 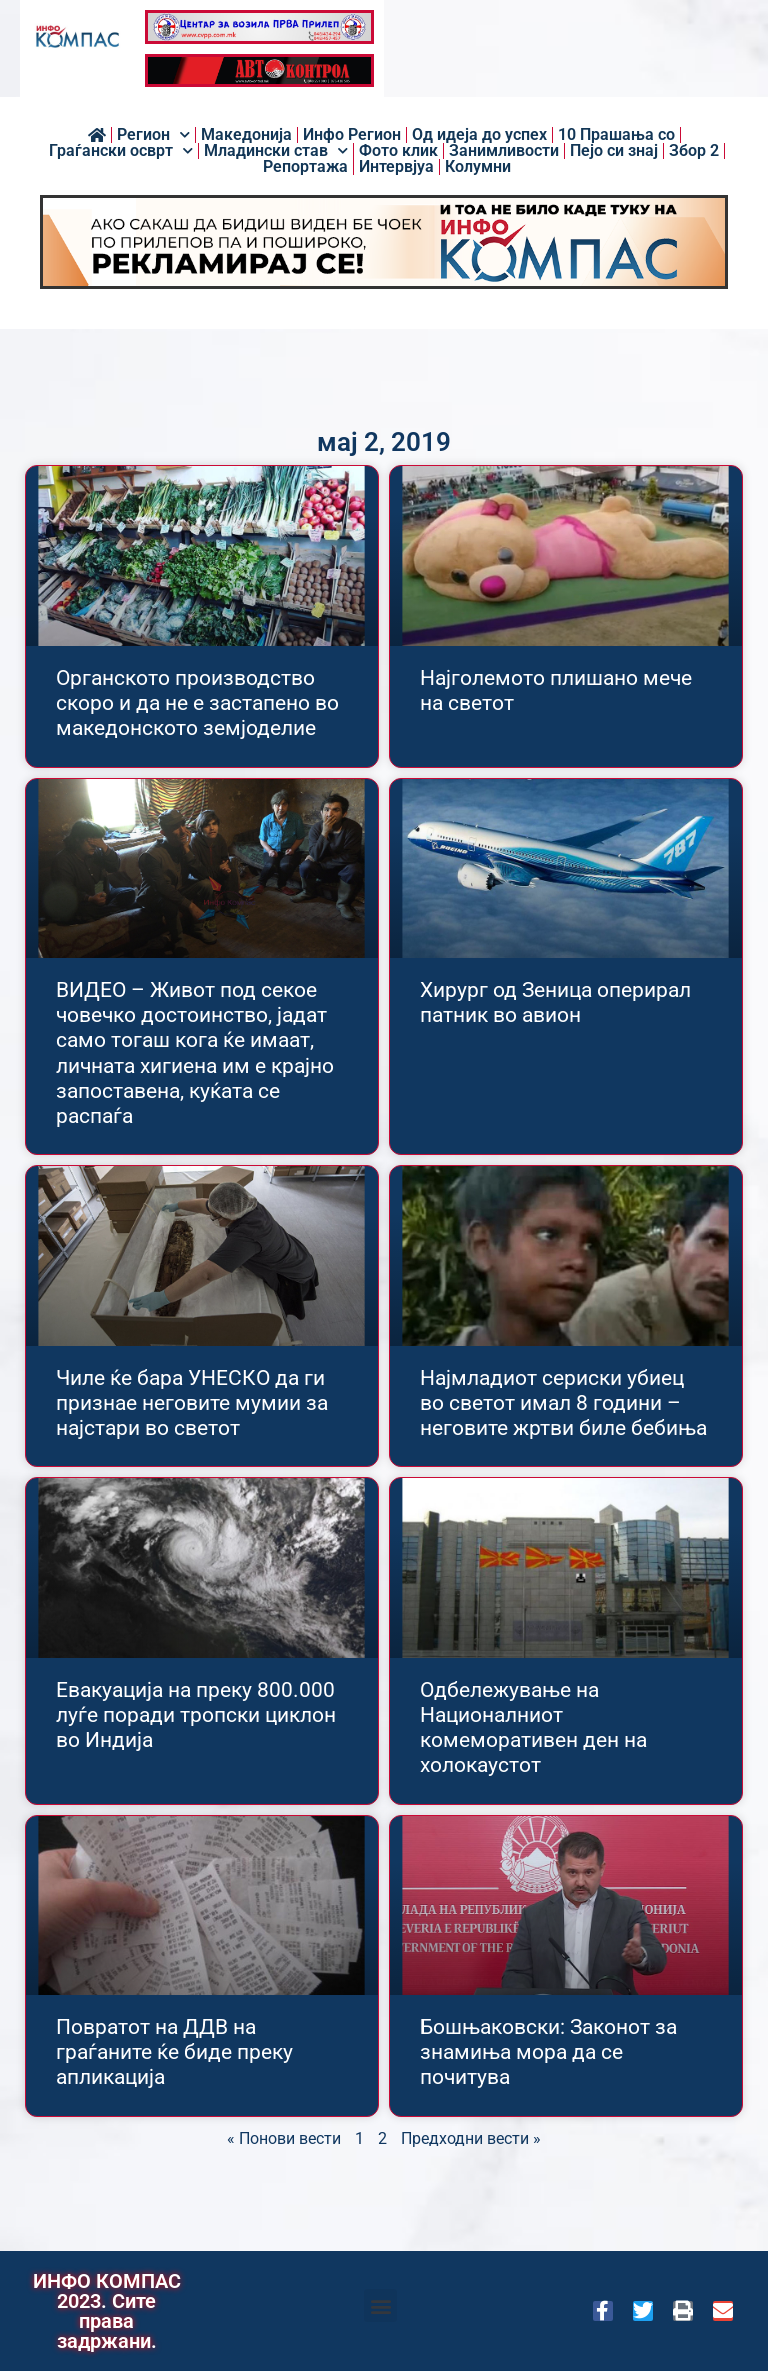 I want to click on Од идеја до успех, so click(x=479, y=135).